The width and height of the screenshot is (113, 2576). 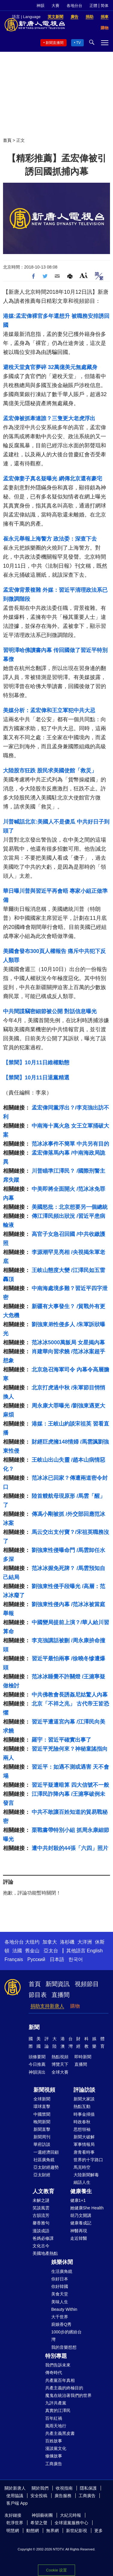 I want to click on Русский, so click(x=36, y=1959).